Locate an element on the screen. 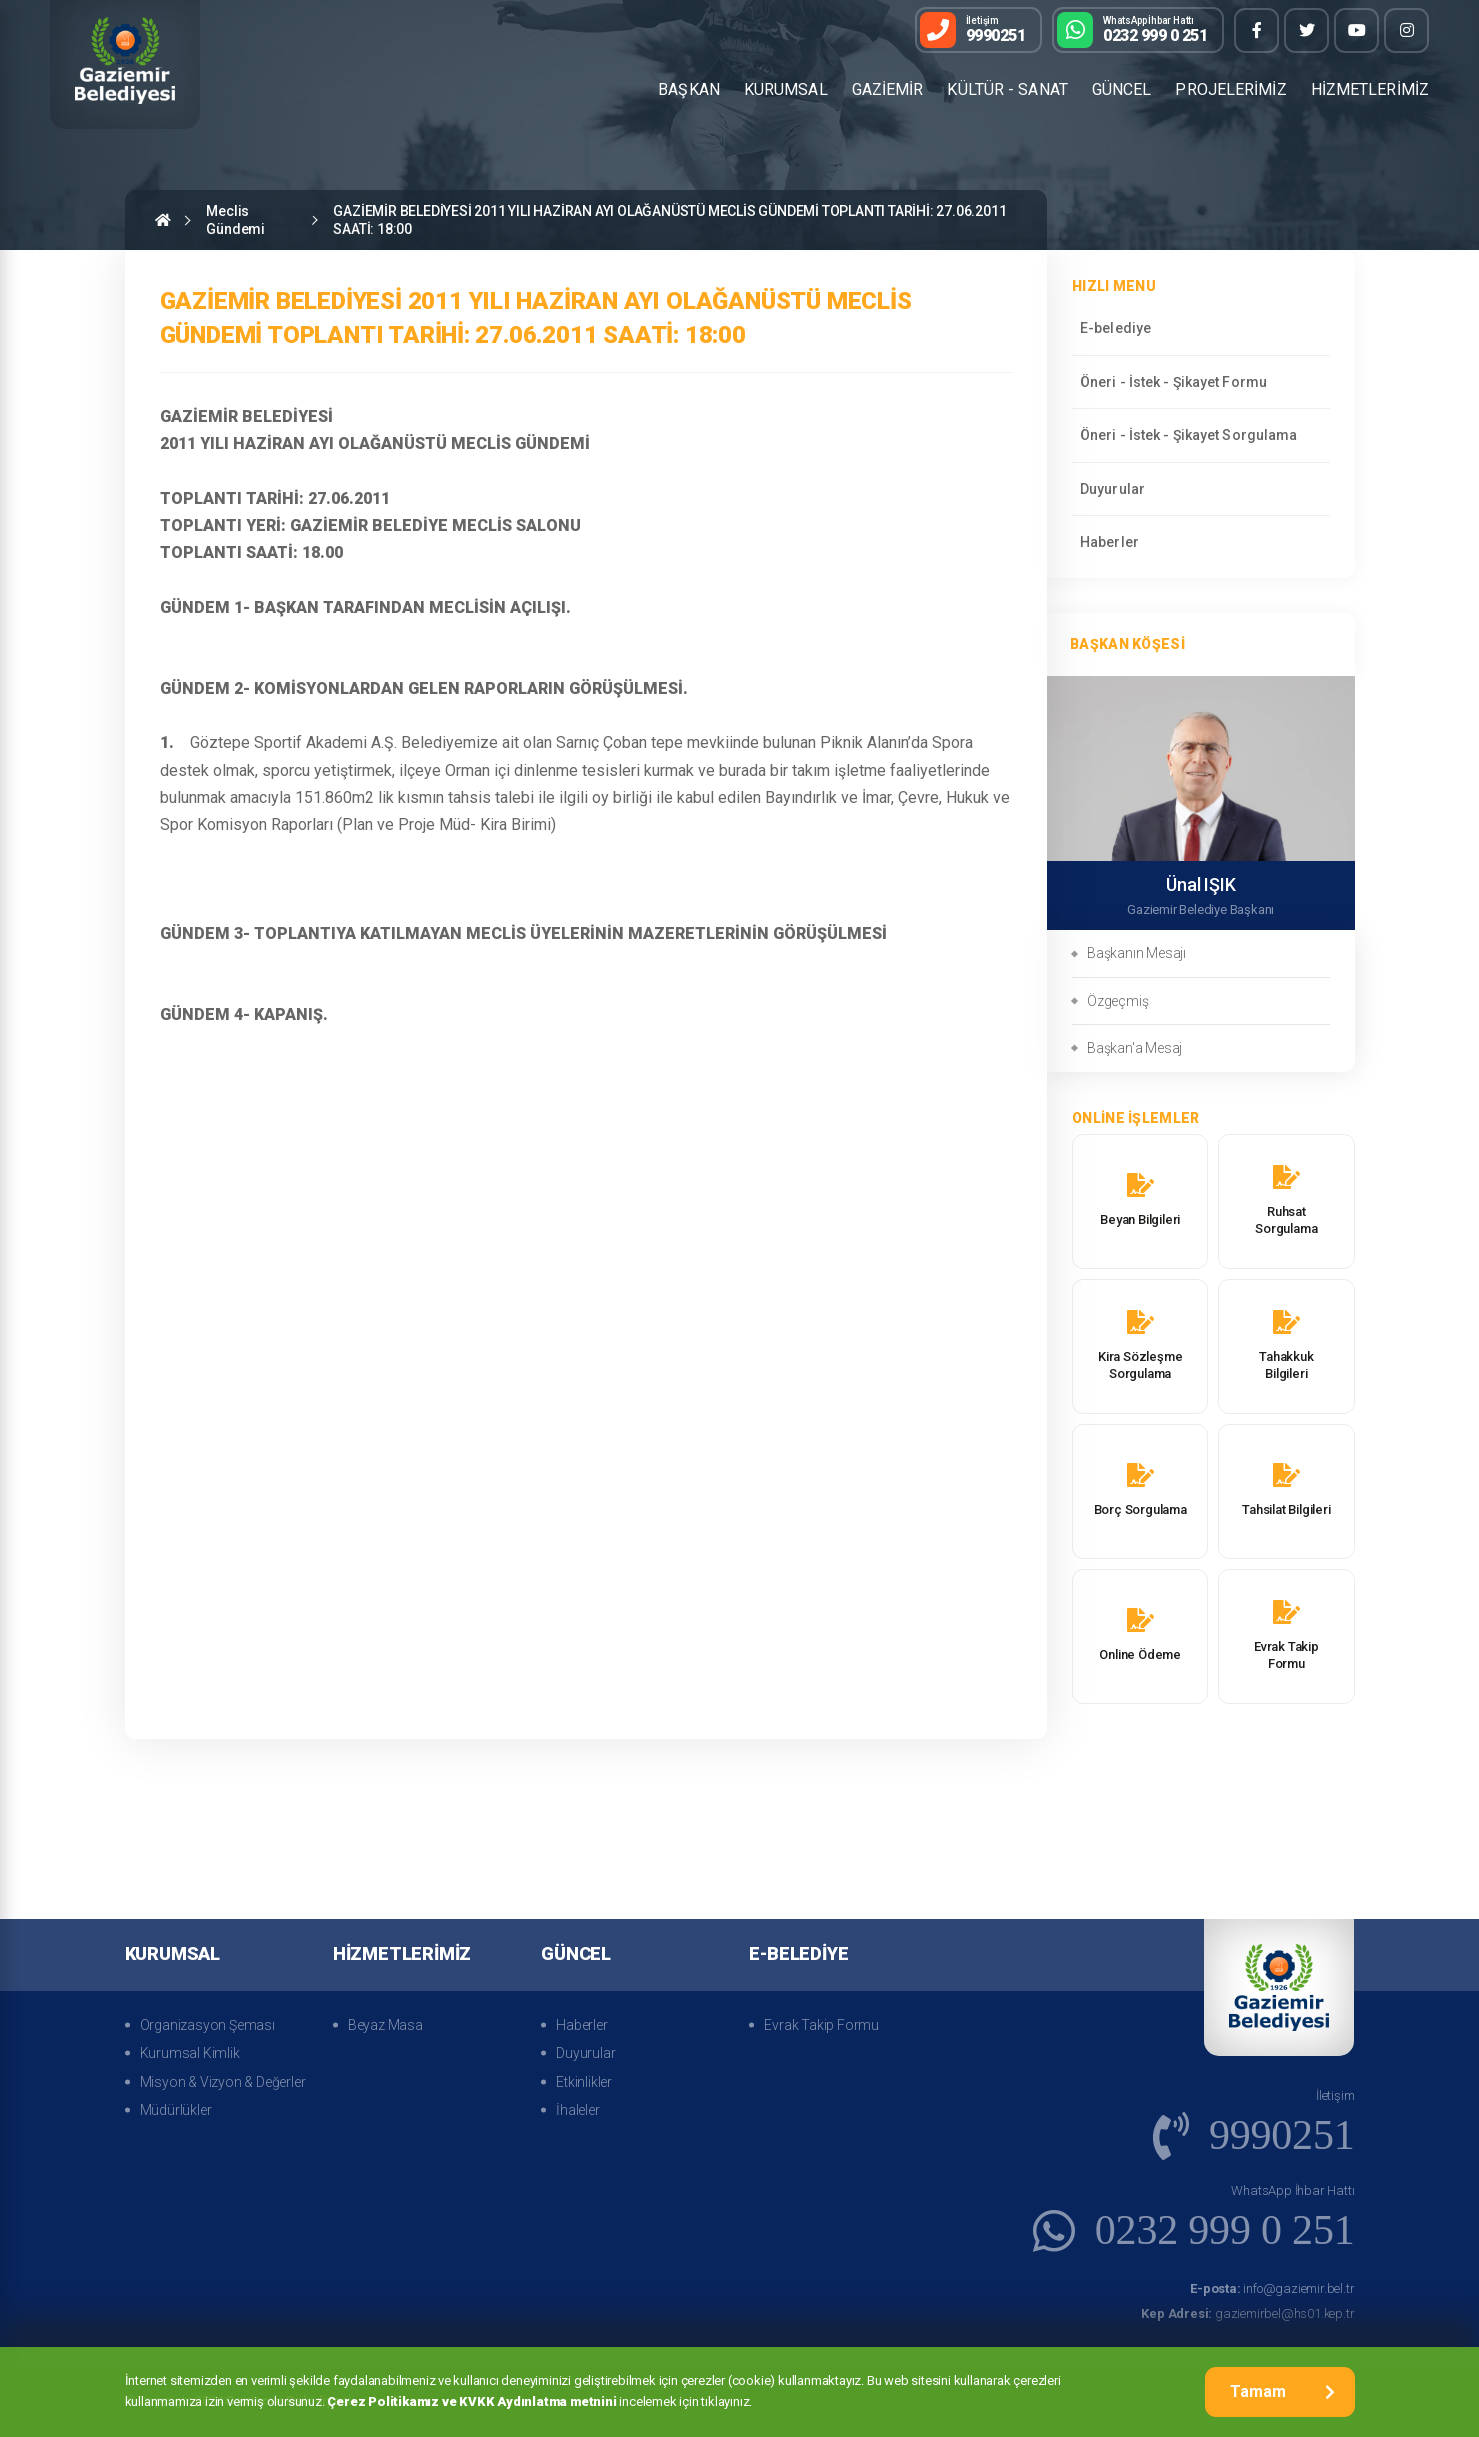 The image size is (1479, 2437). GAZİEMİR BELEDİYESİ 2011 YILI HAZİRAN AYI OLAĞANÜSTÜ MECLİS GÜNDEMİ TOPLANTI TARİHİ: 27.06.2011 SAATİ: 18:00 is located at coordinates (669, 220).